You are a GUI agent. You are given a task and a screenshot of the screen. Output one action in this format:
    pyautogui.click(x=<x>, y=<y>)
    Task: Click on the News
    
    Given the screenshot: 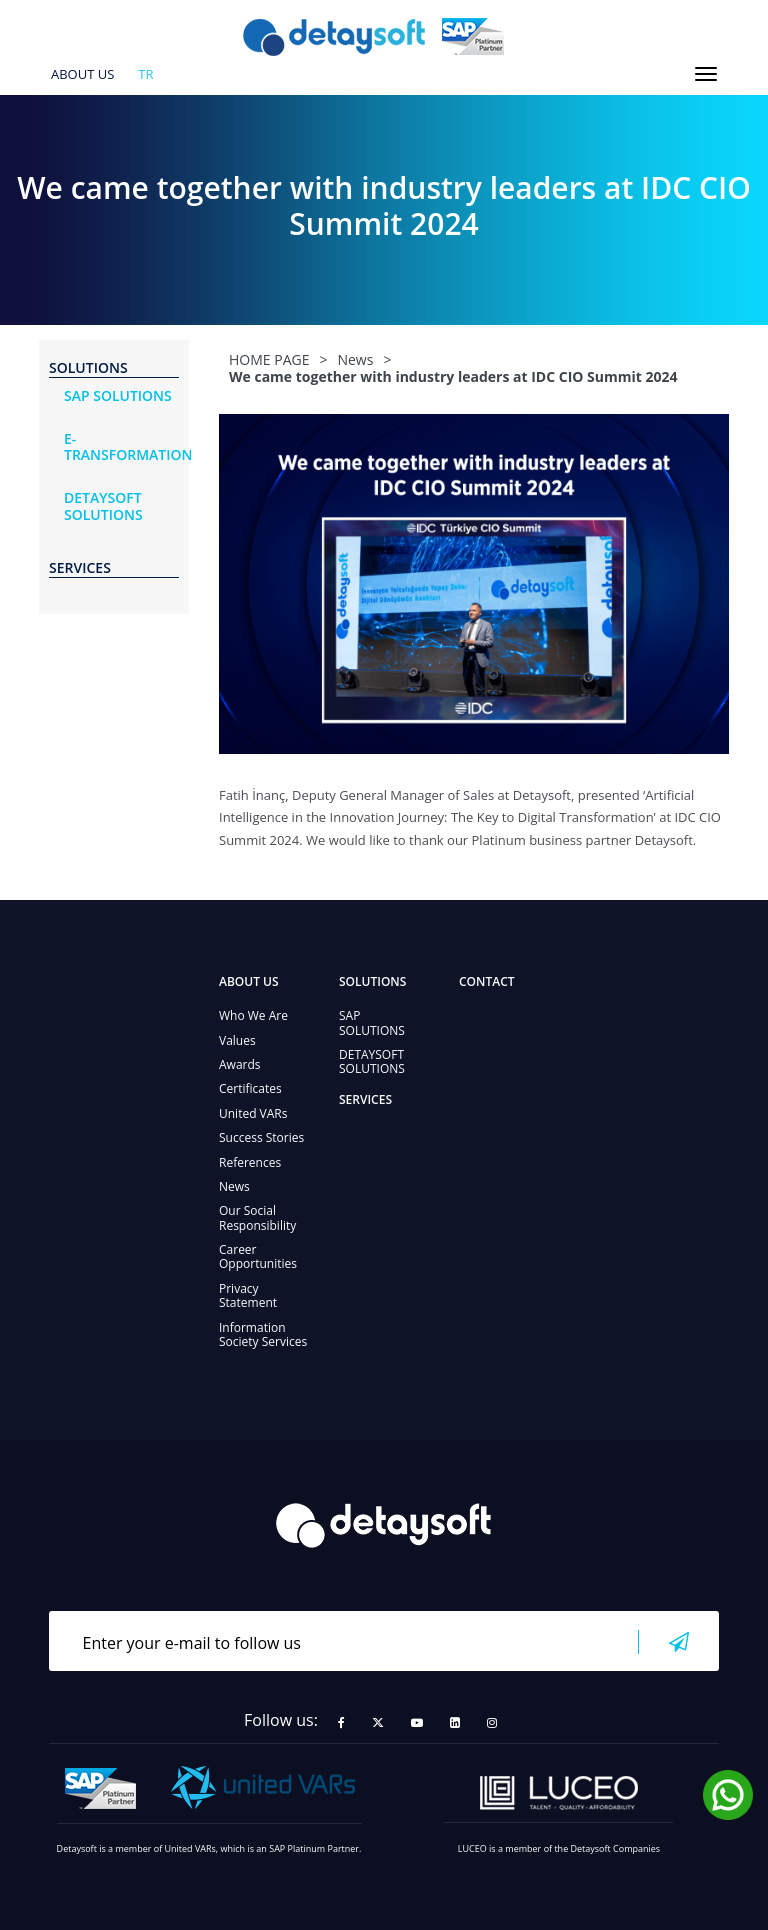 What is the action you would take?
    pyautogui.click(x=234, y=1186)
    